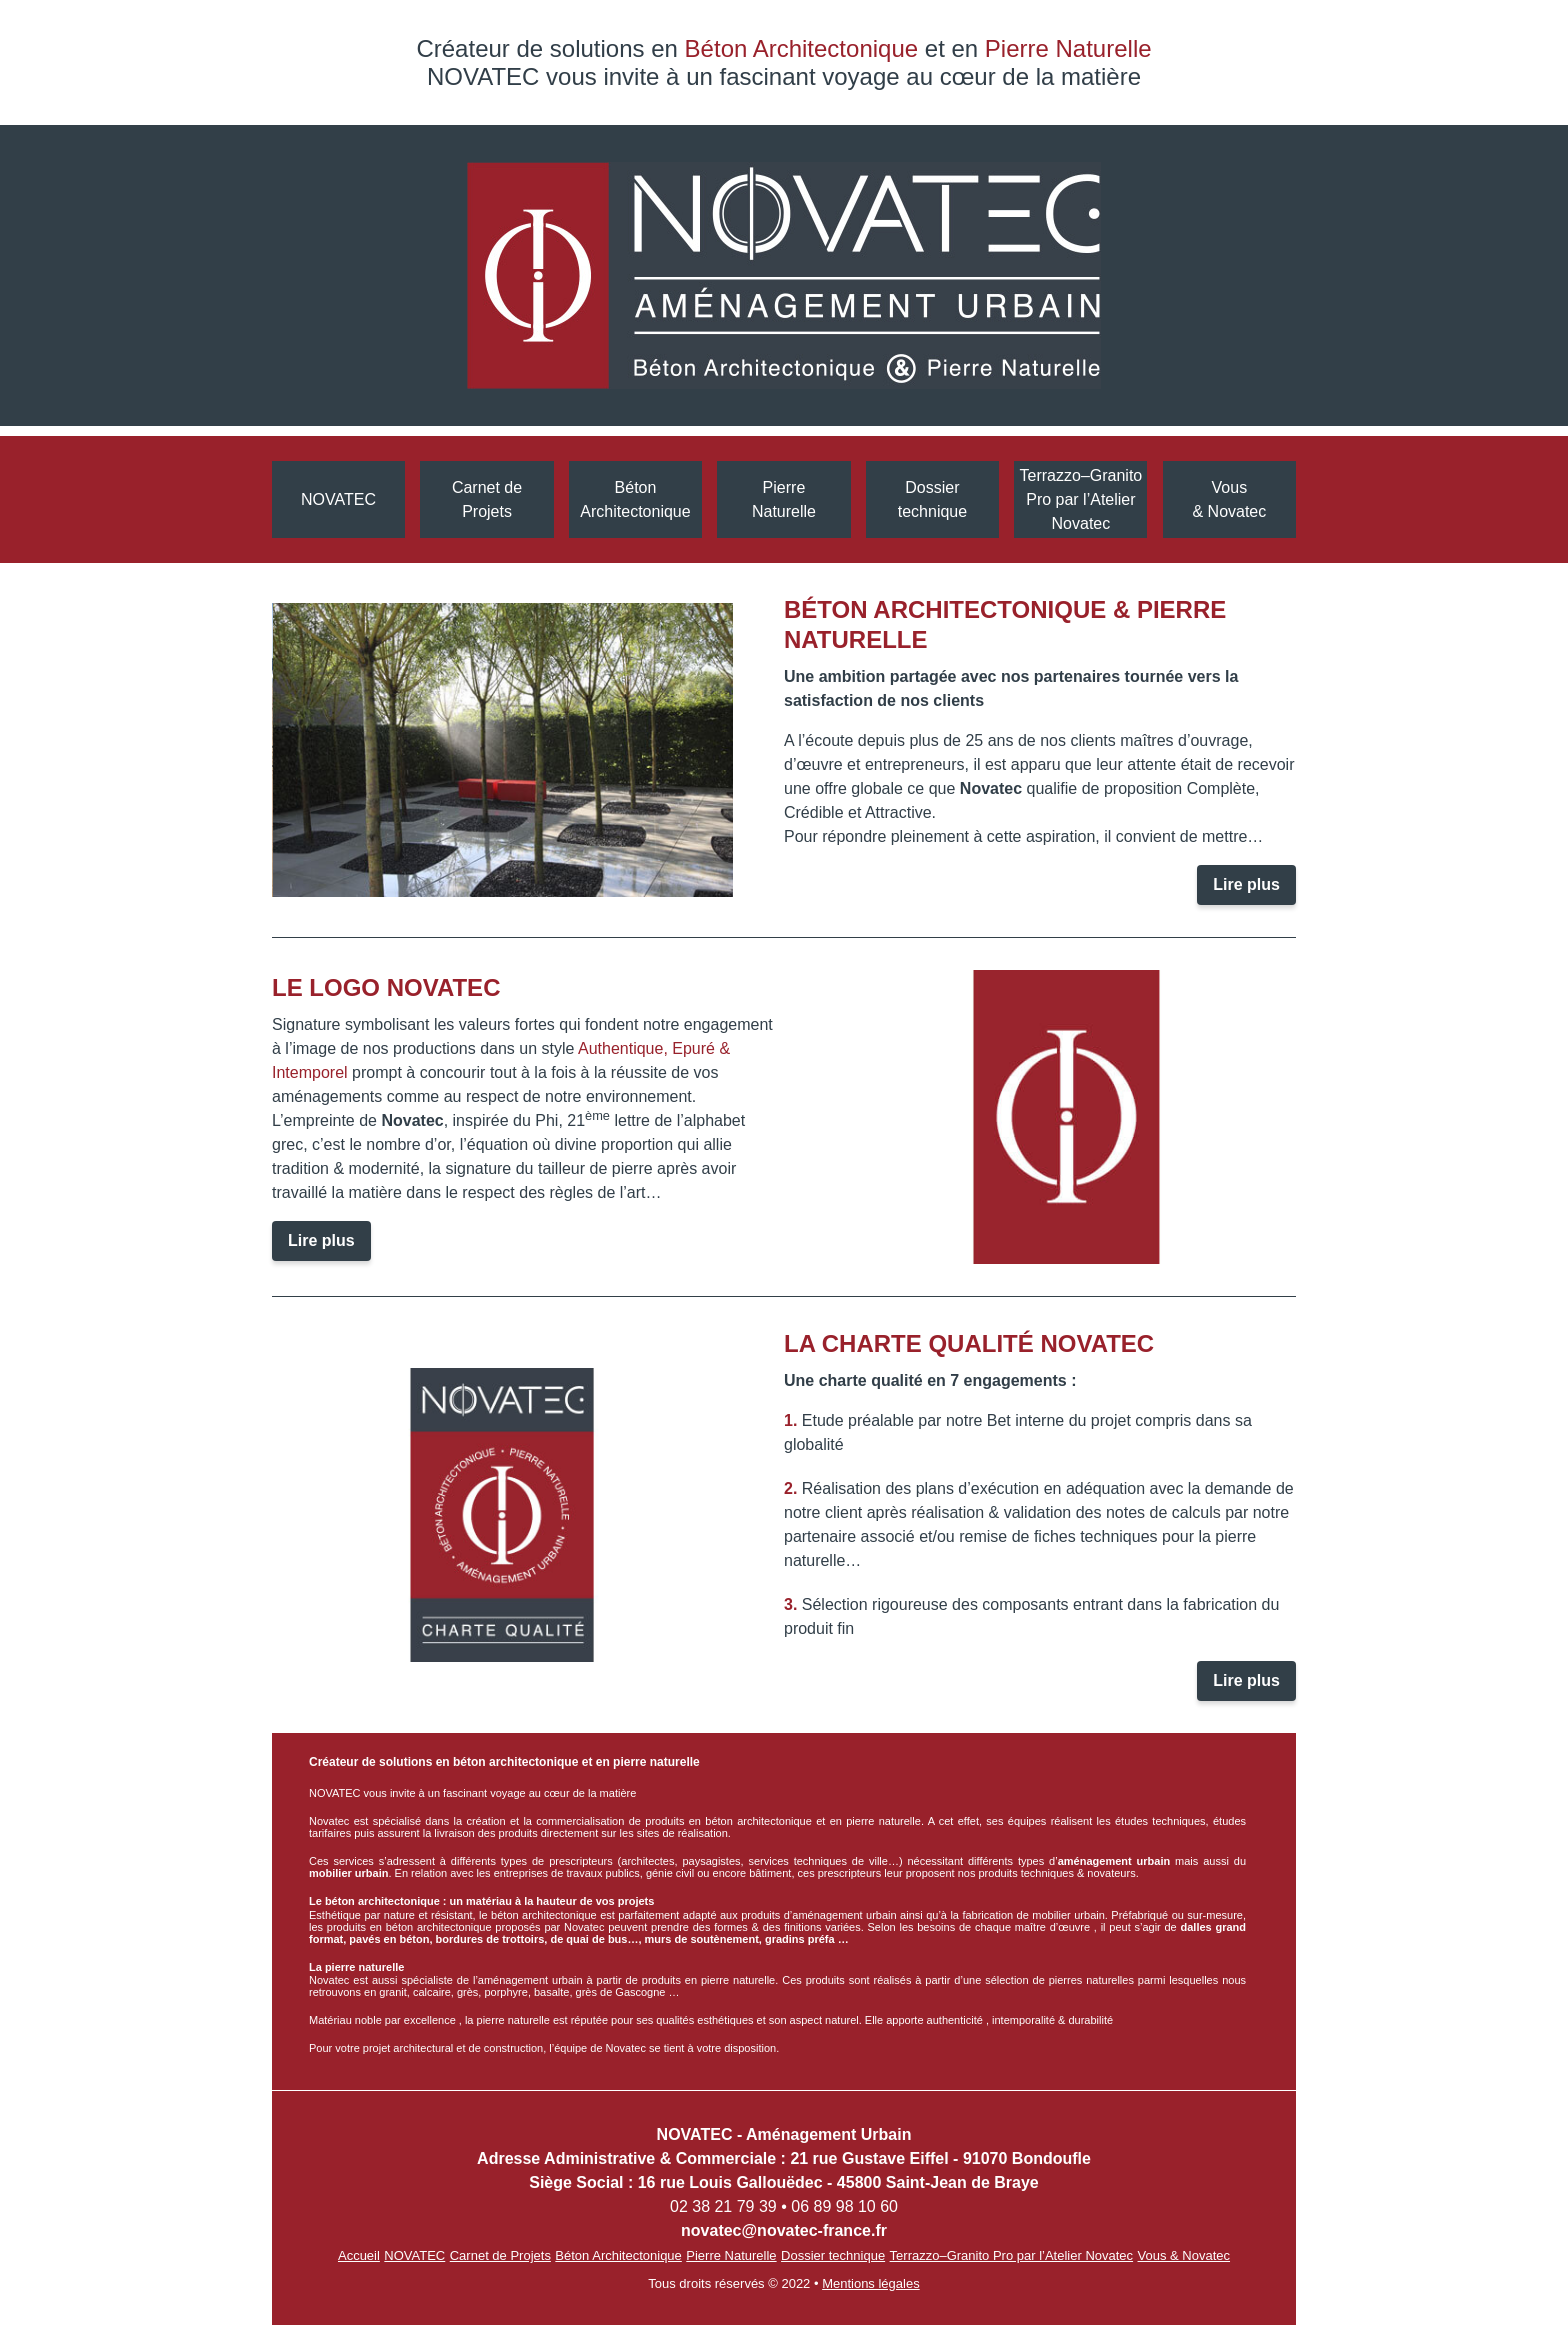  I want to click on Carnet de Projets, so click(487, 499).